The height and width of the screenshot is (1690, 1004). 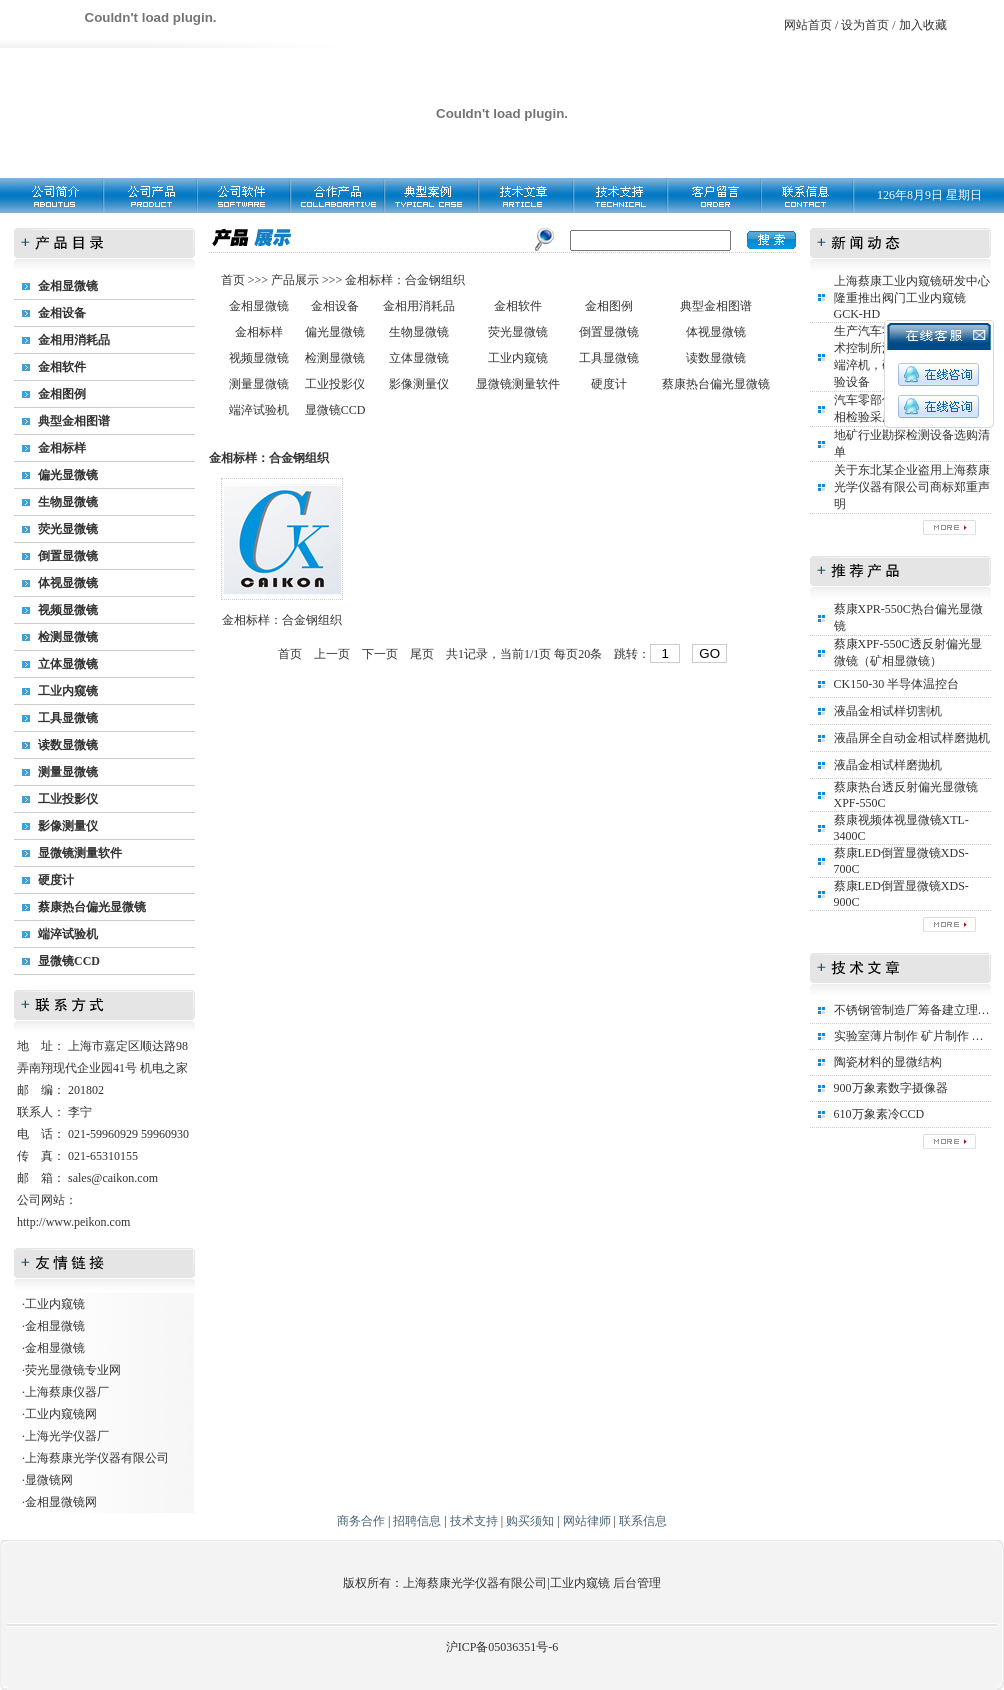 I want to click on 显微镜CCD, so click(x=69, y=961).